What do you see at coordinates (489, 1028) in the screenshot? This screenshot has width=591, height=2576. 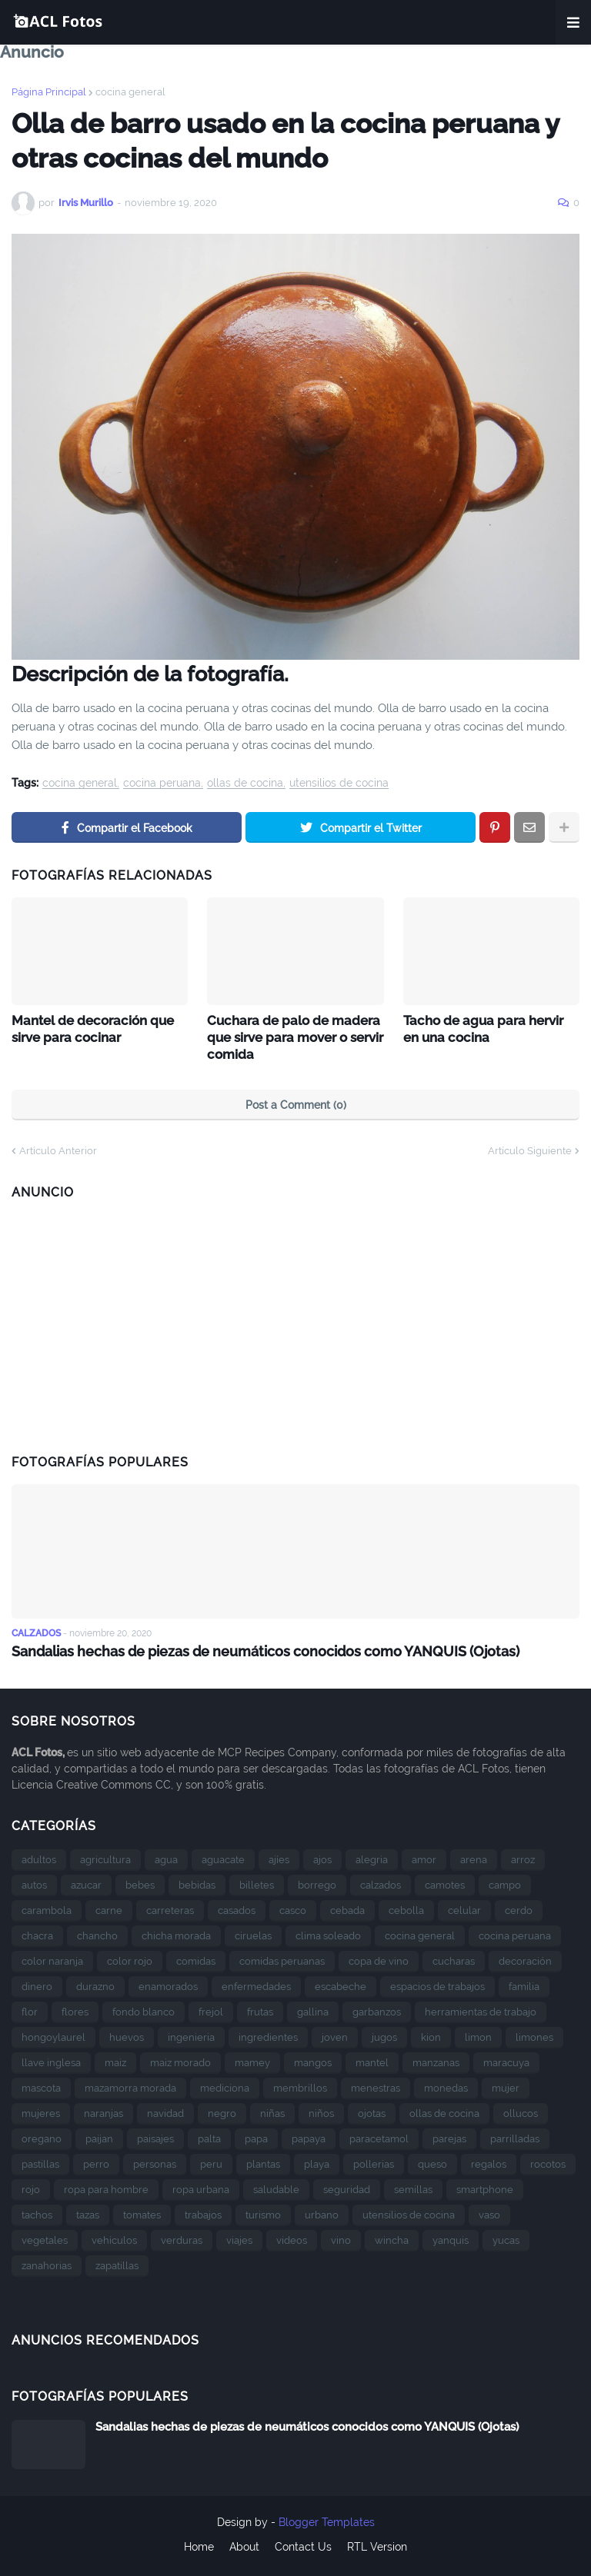 I see `Tacho de agua para hervir en una cocina` at bounding box center [489, 1028].